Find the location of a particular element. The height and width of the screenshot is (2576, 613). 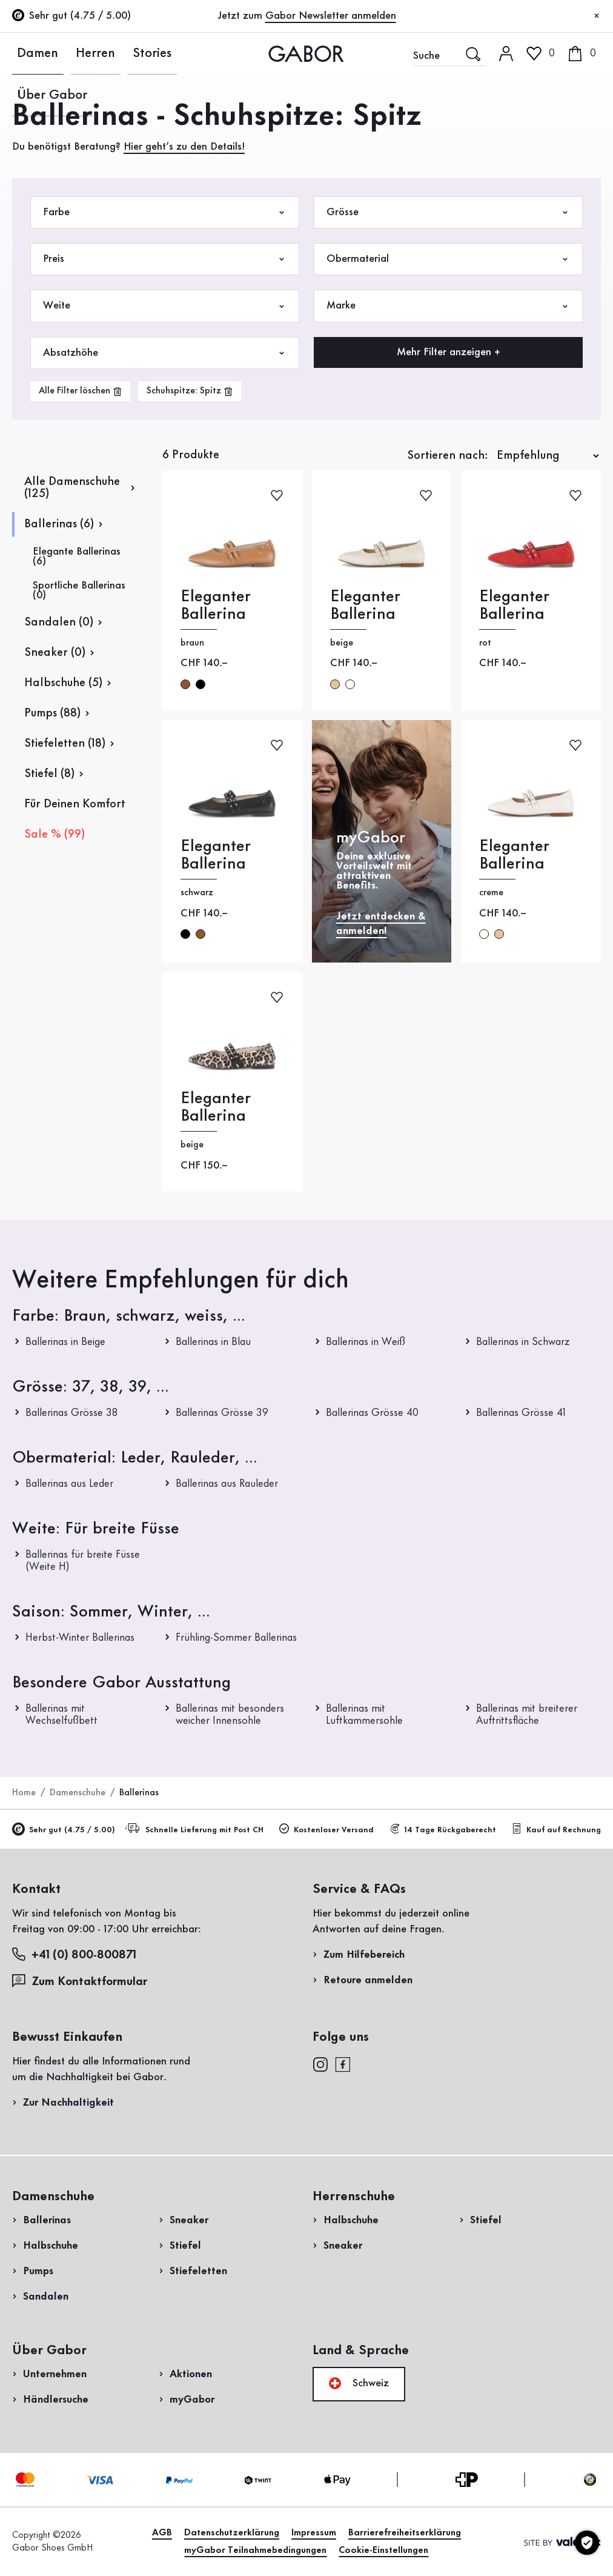

Für Deinen Komfort is located at coordinates (74, 804).